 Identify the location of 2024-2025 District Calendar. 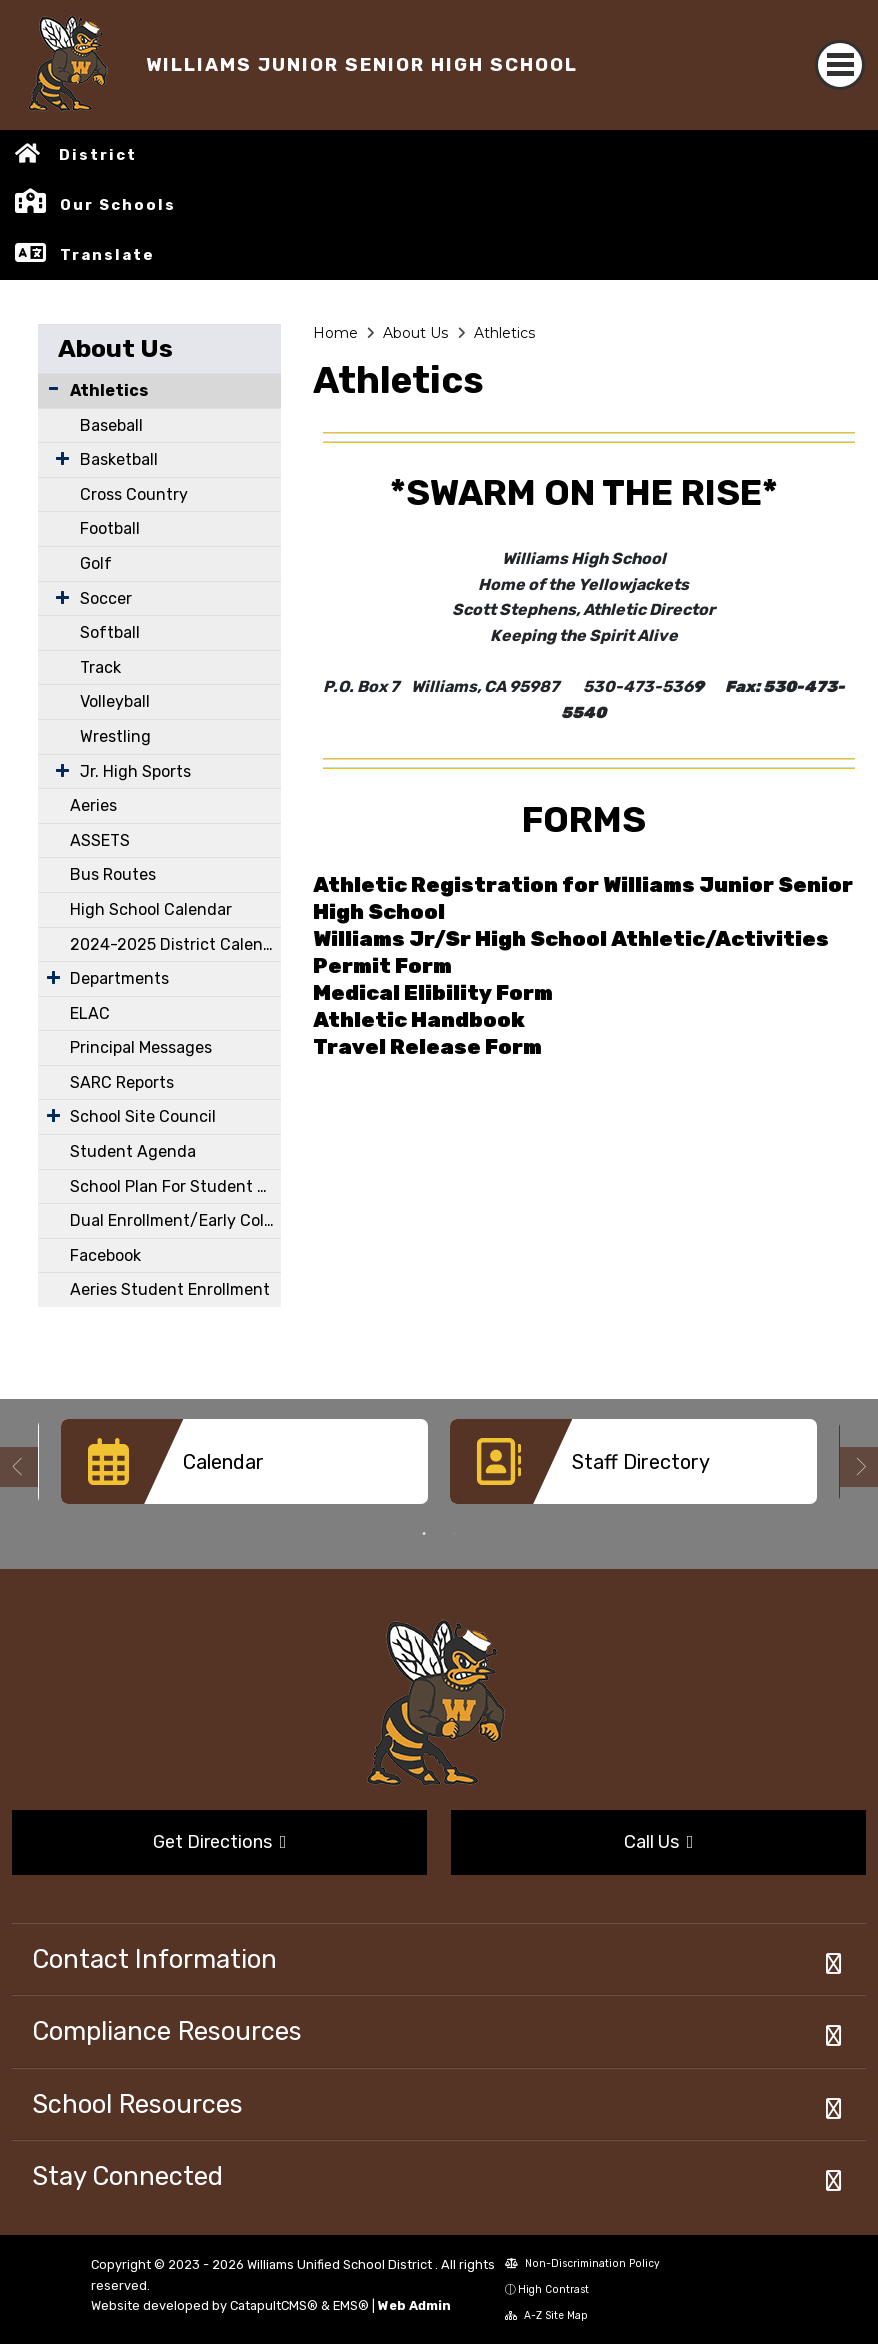
(175, 944).